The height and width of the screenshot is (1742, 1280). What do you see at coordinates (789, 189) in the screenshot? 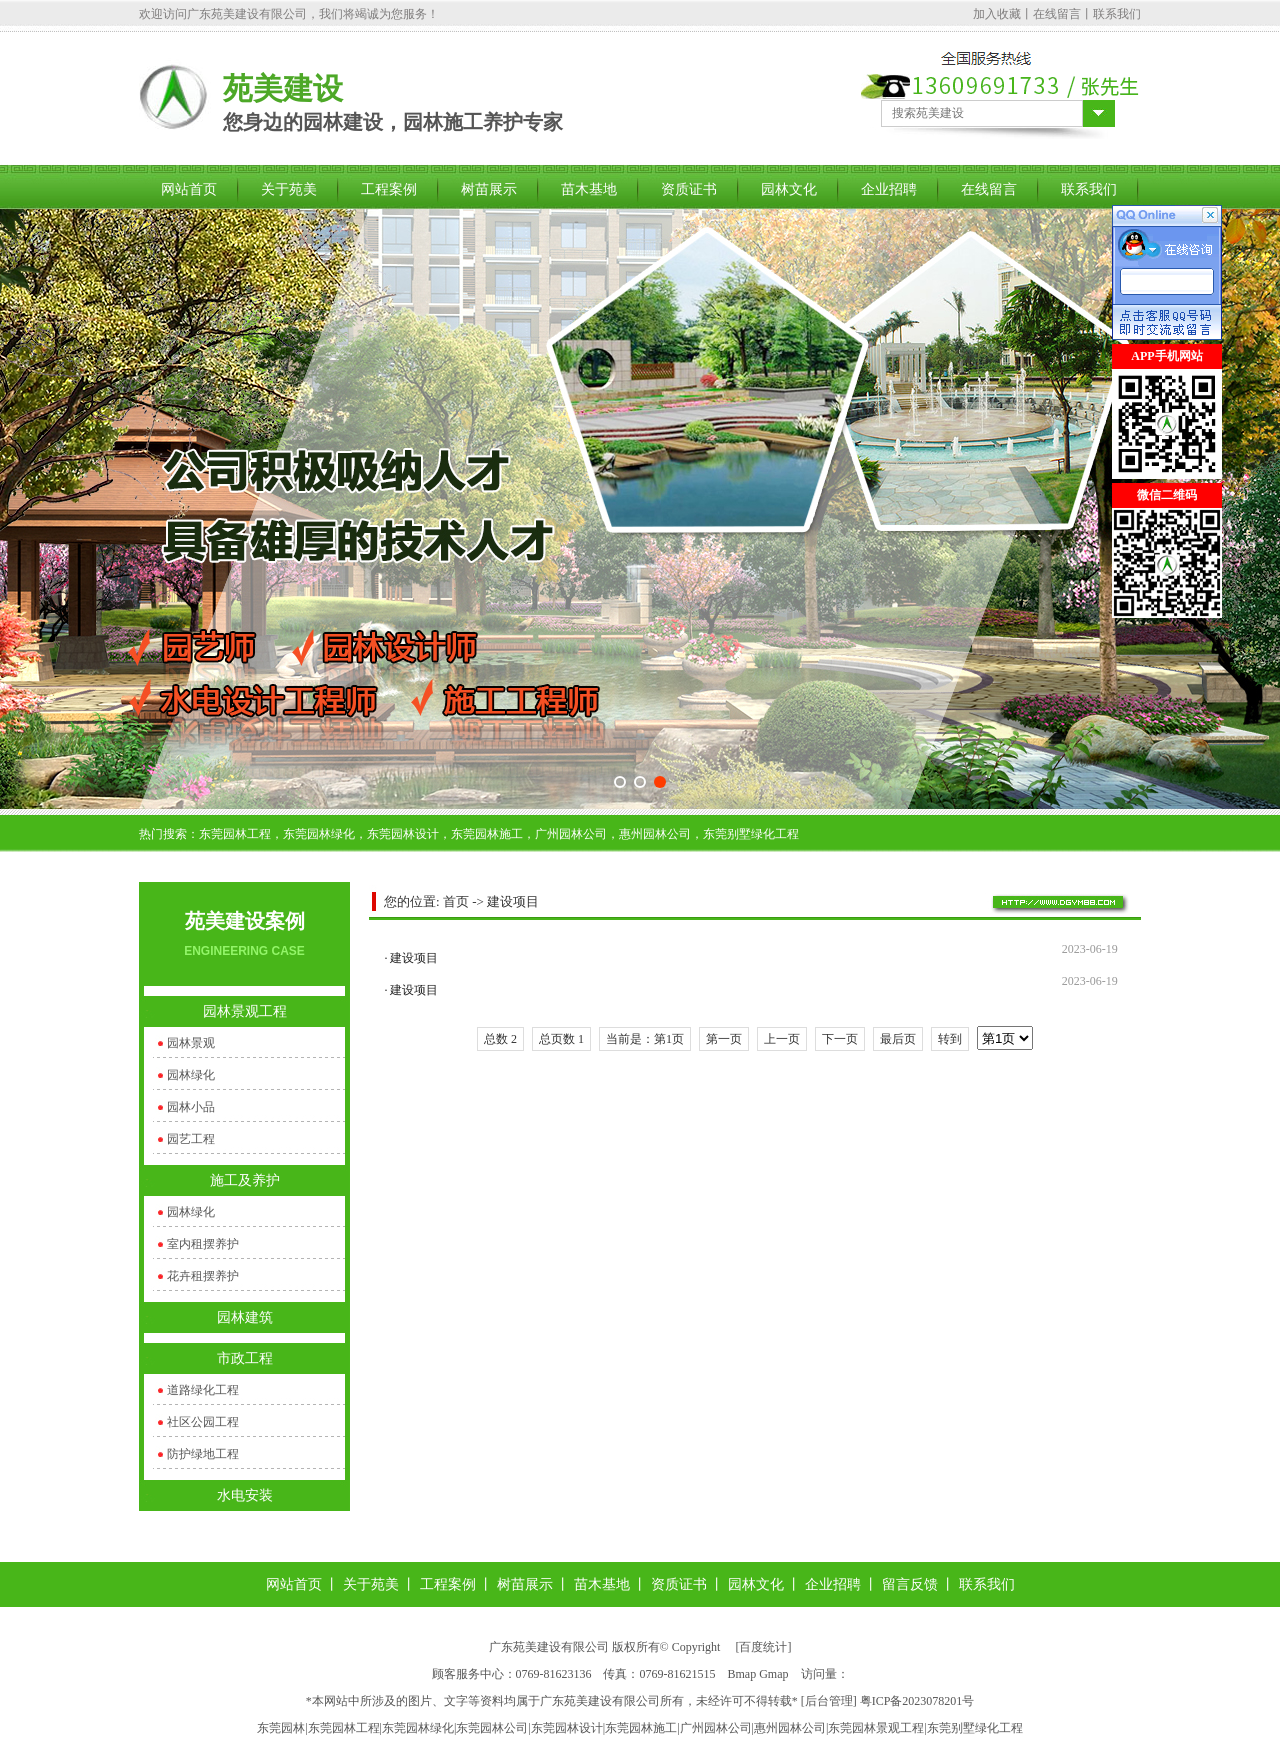
I see `园林文化` at bounding box center [789, 189].